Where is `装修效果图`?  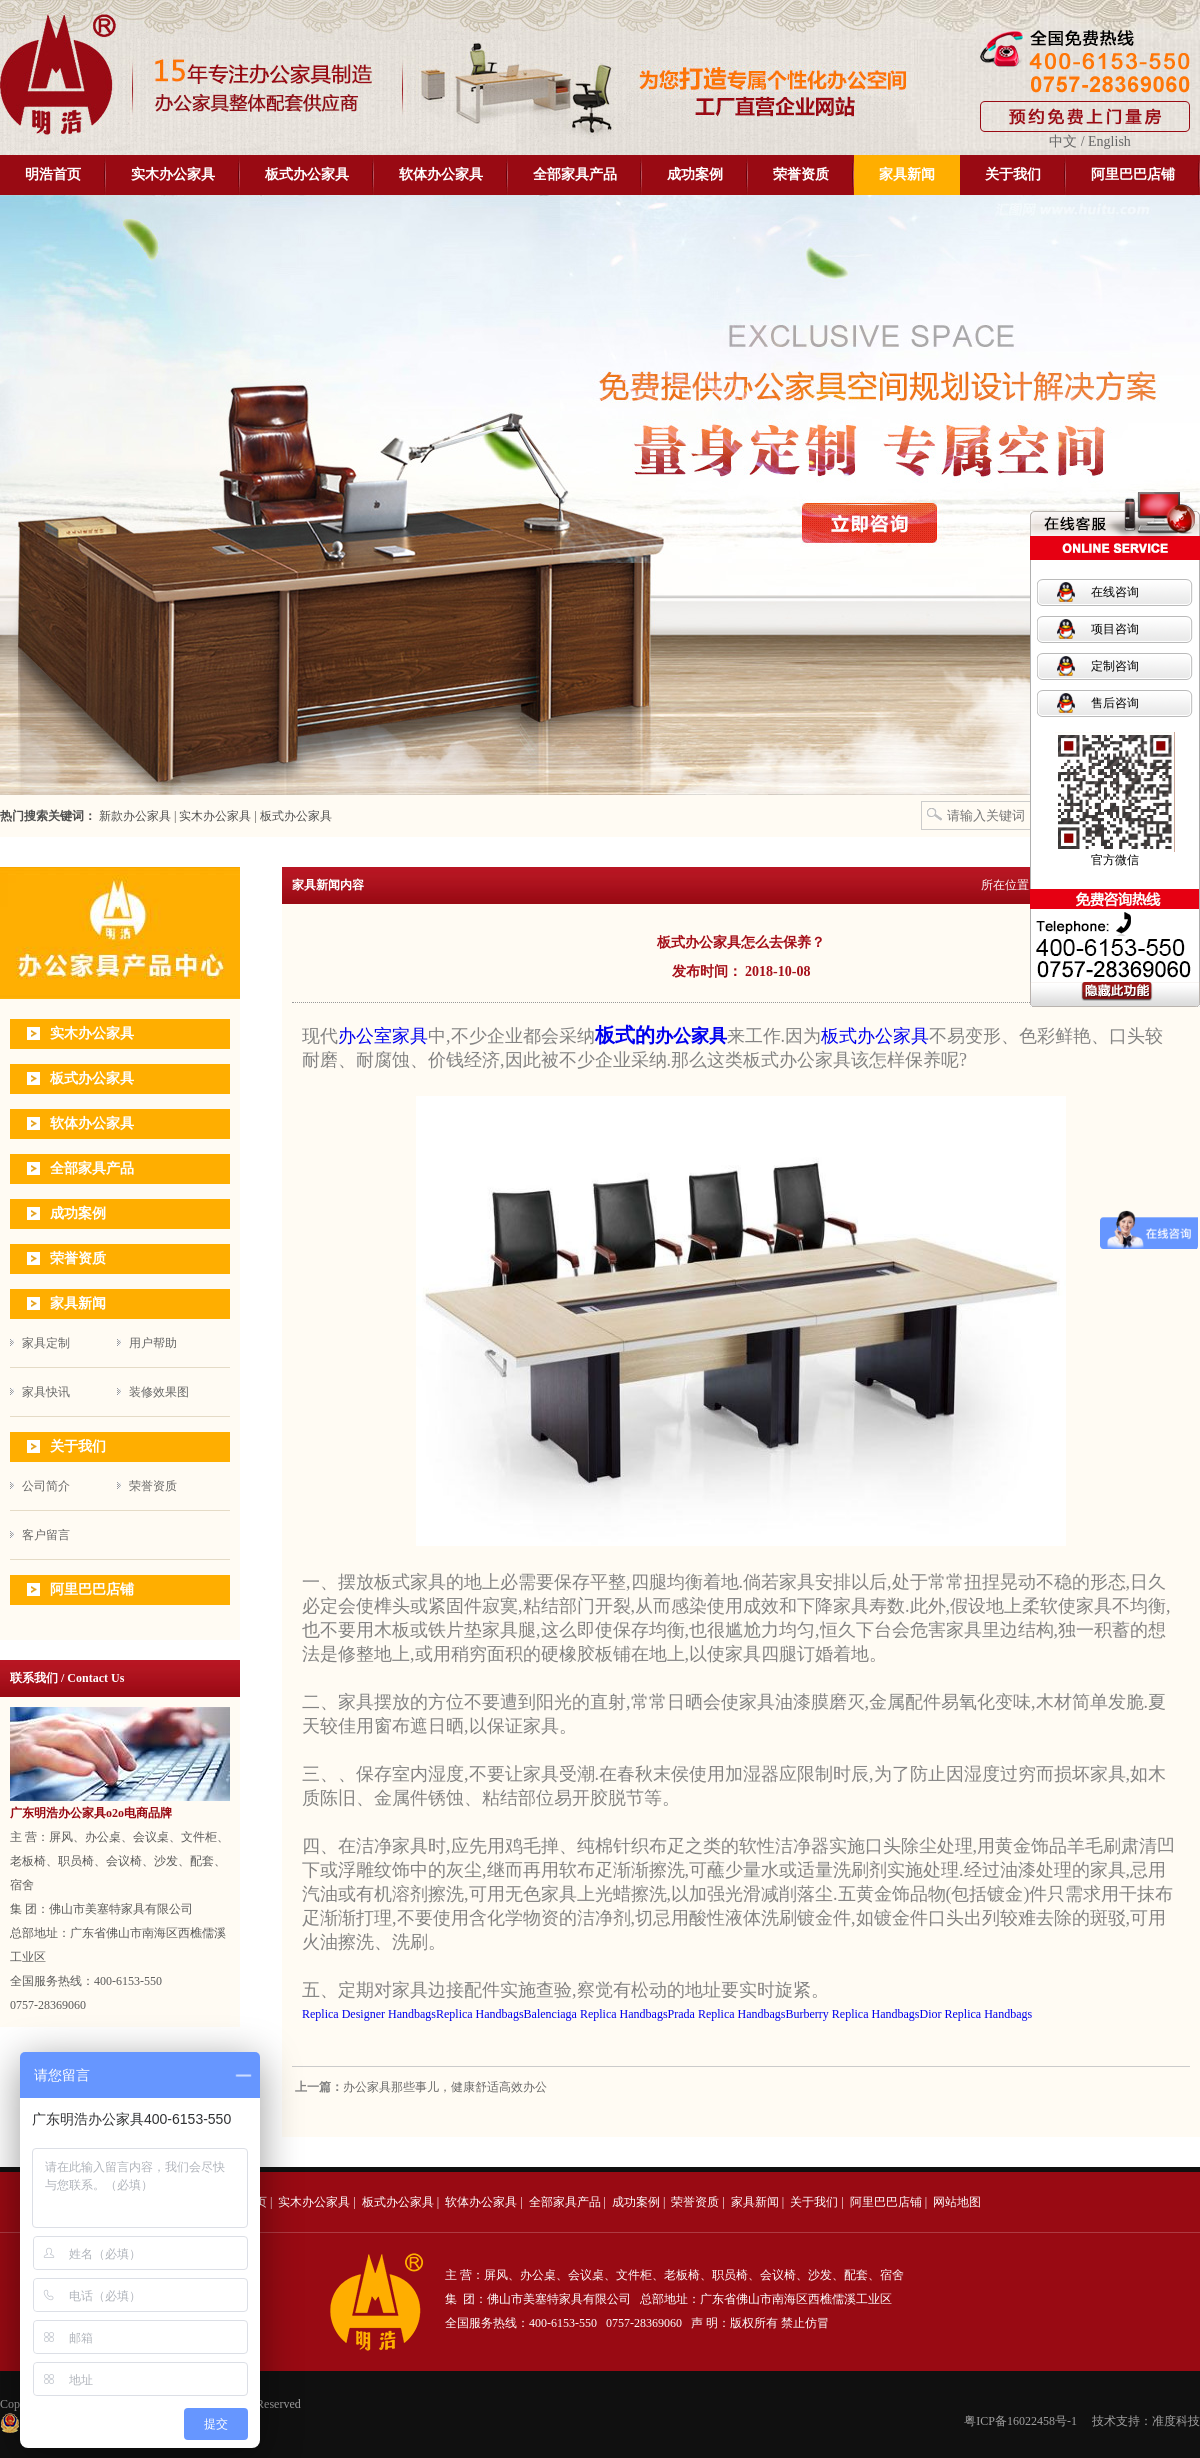
装修效果图 is located at coordinates (159, 1392).